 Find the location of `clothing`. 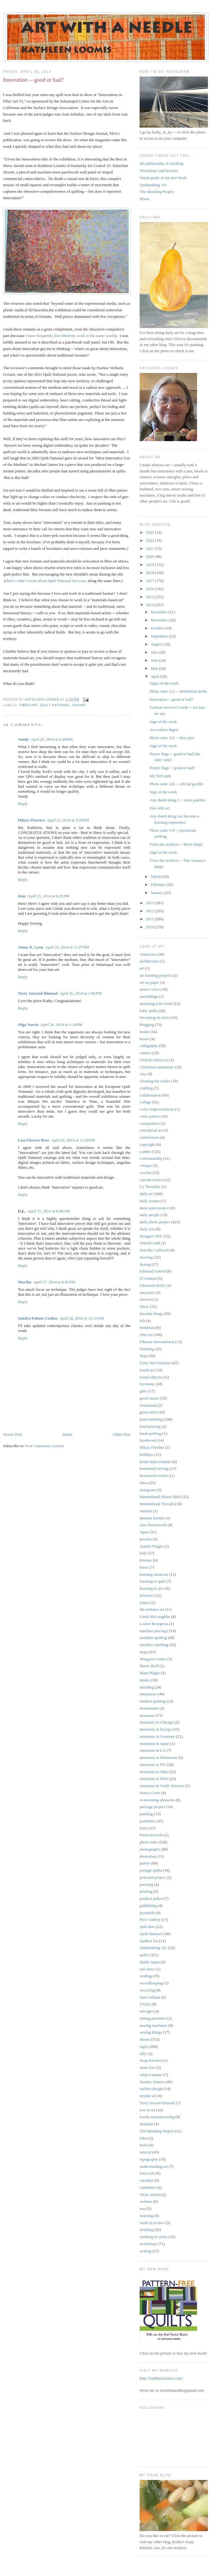

clothing is located at coordinates (146, 1088).